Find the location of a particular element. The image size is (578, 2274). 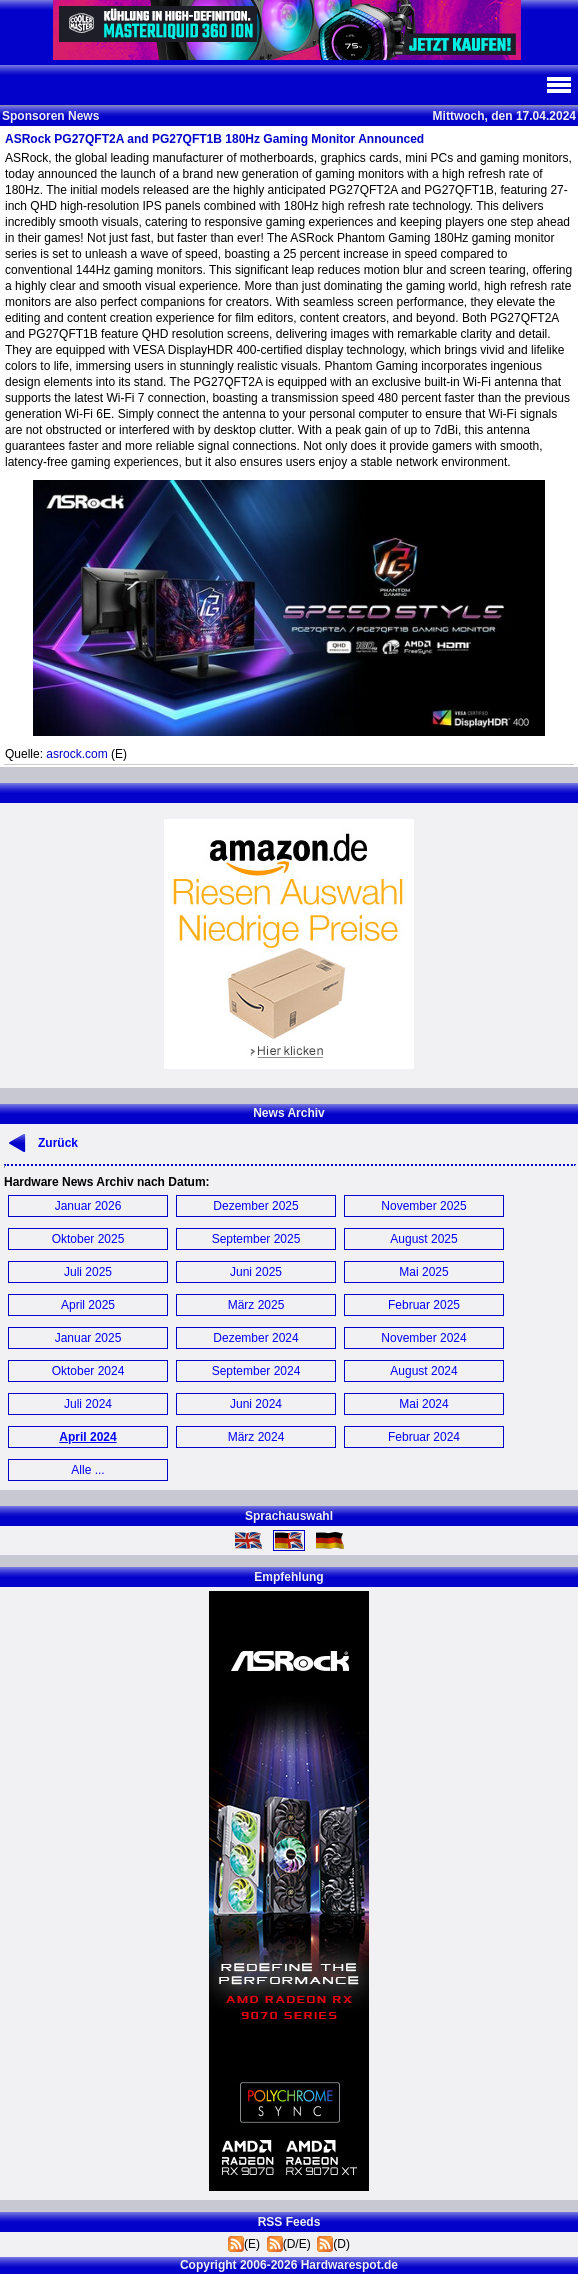

Navi is located at coordinates (558, 85).